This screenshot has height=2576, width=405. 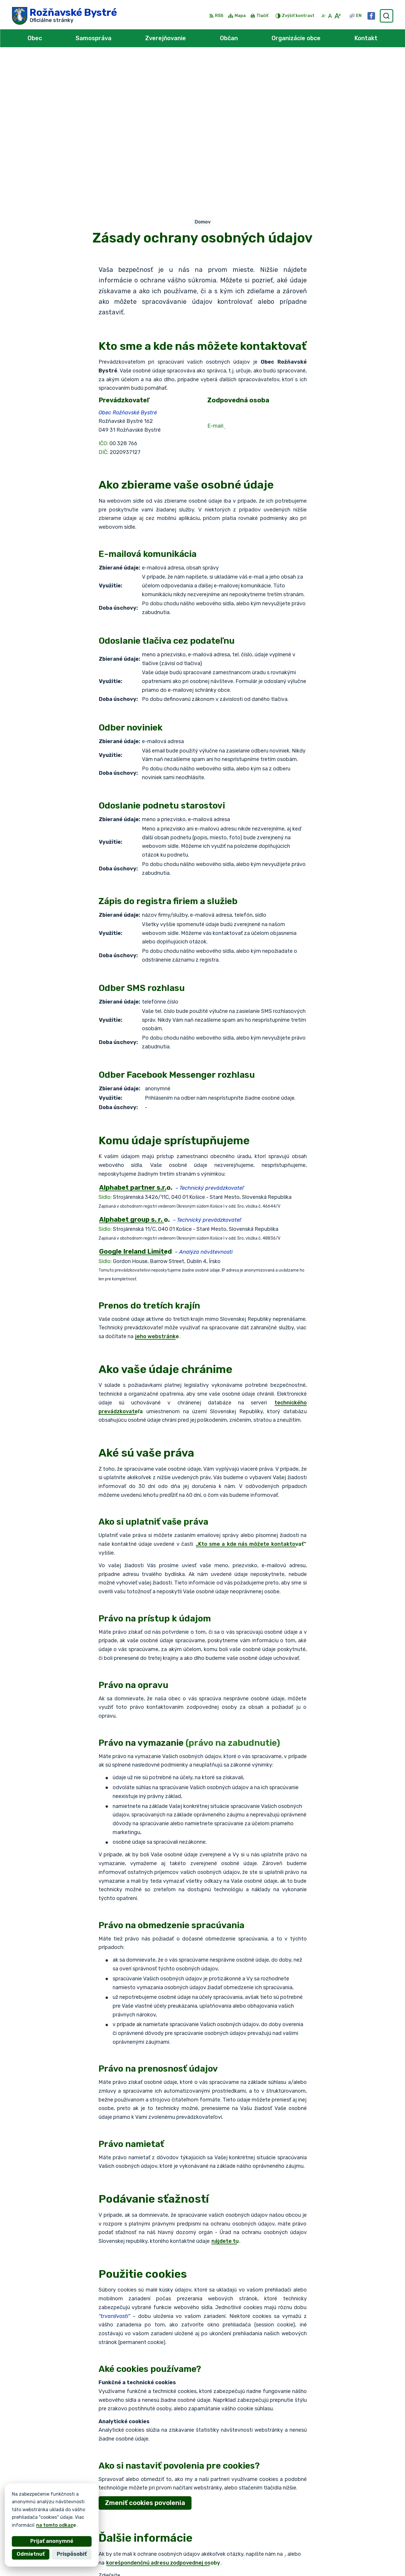 I want to click on Obec Rožňavské Bystré, so click(x=78, y=2509).